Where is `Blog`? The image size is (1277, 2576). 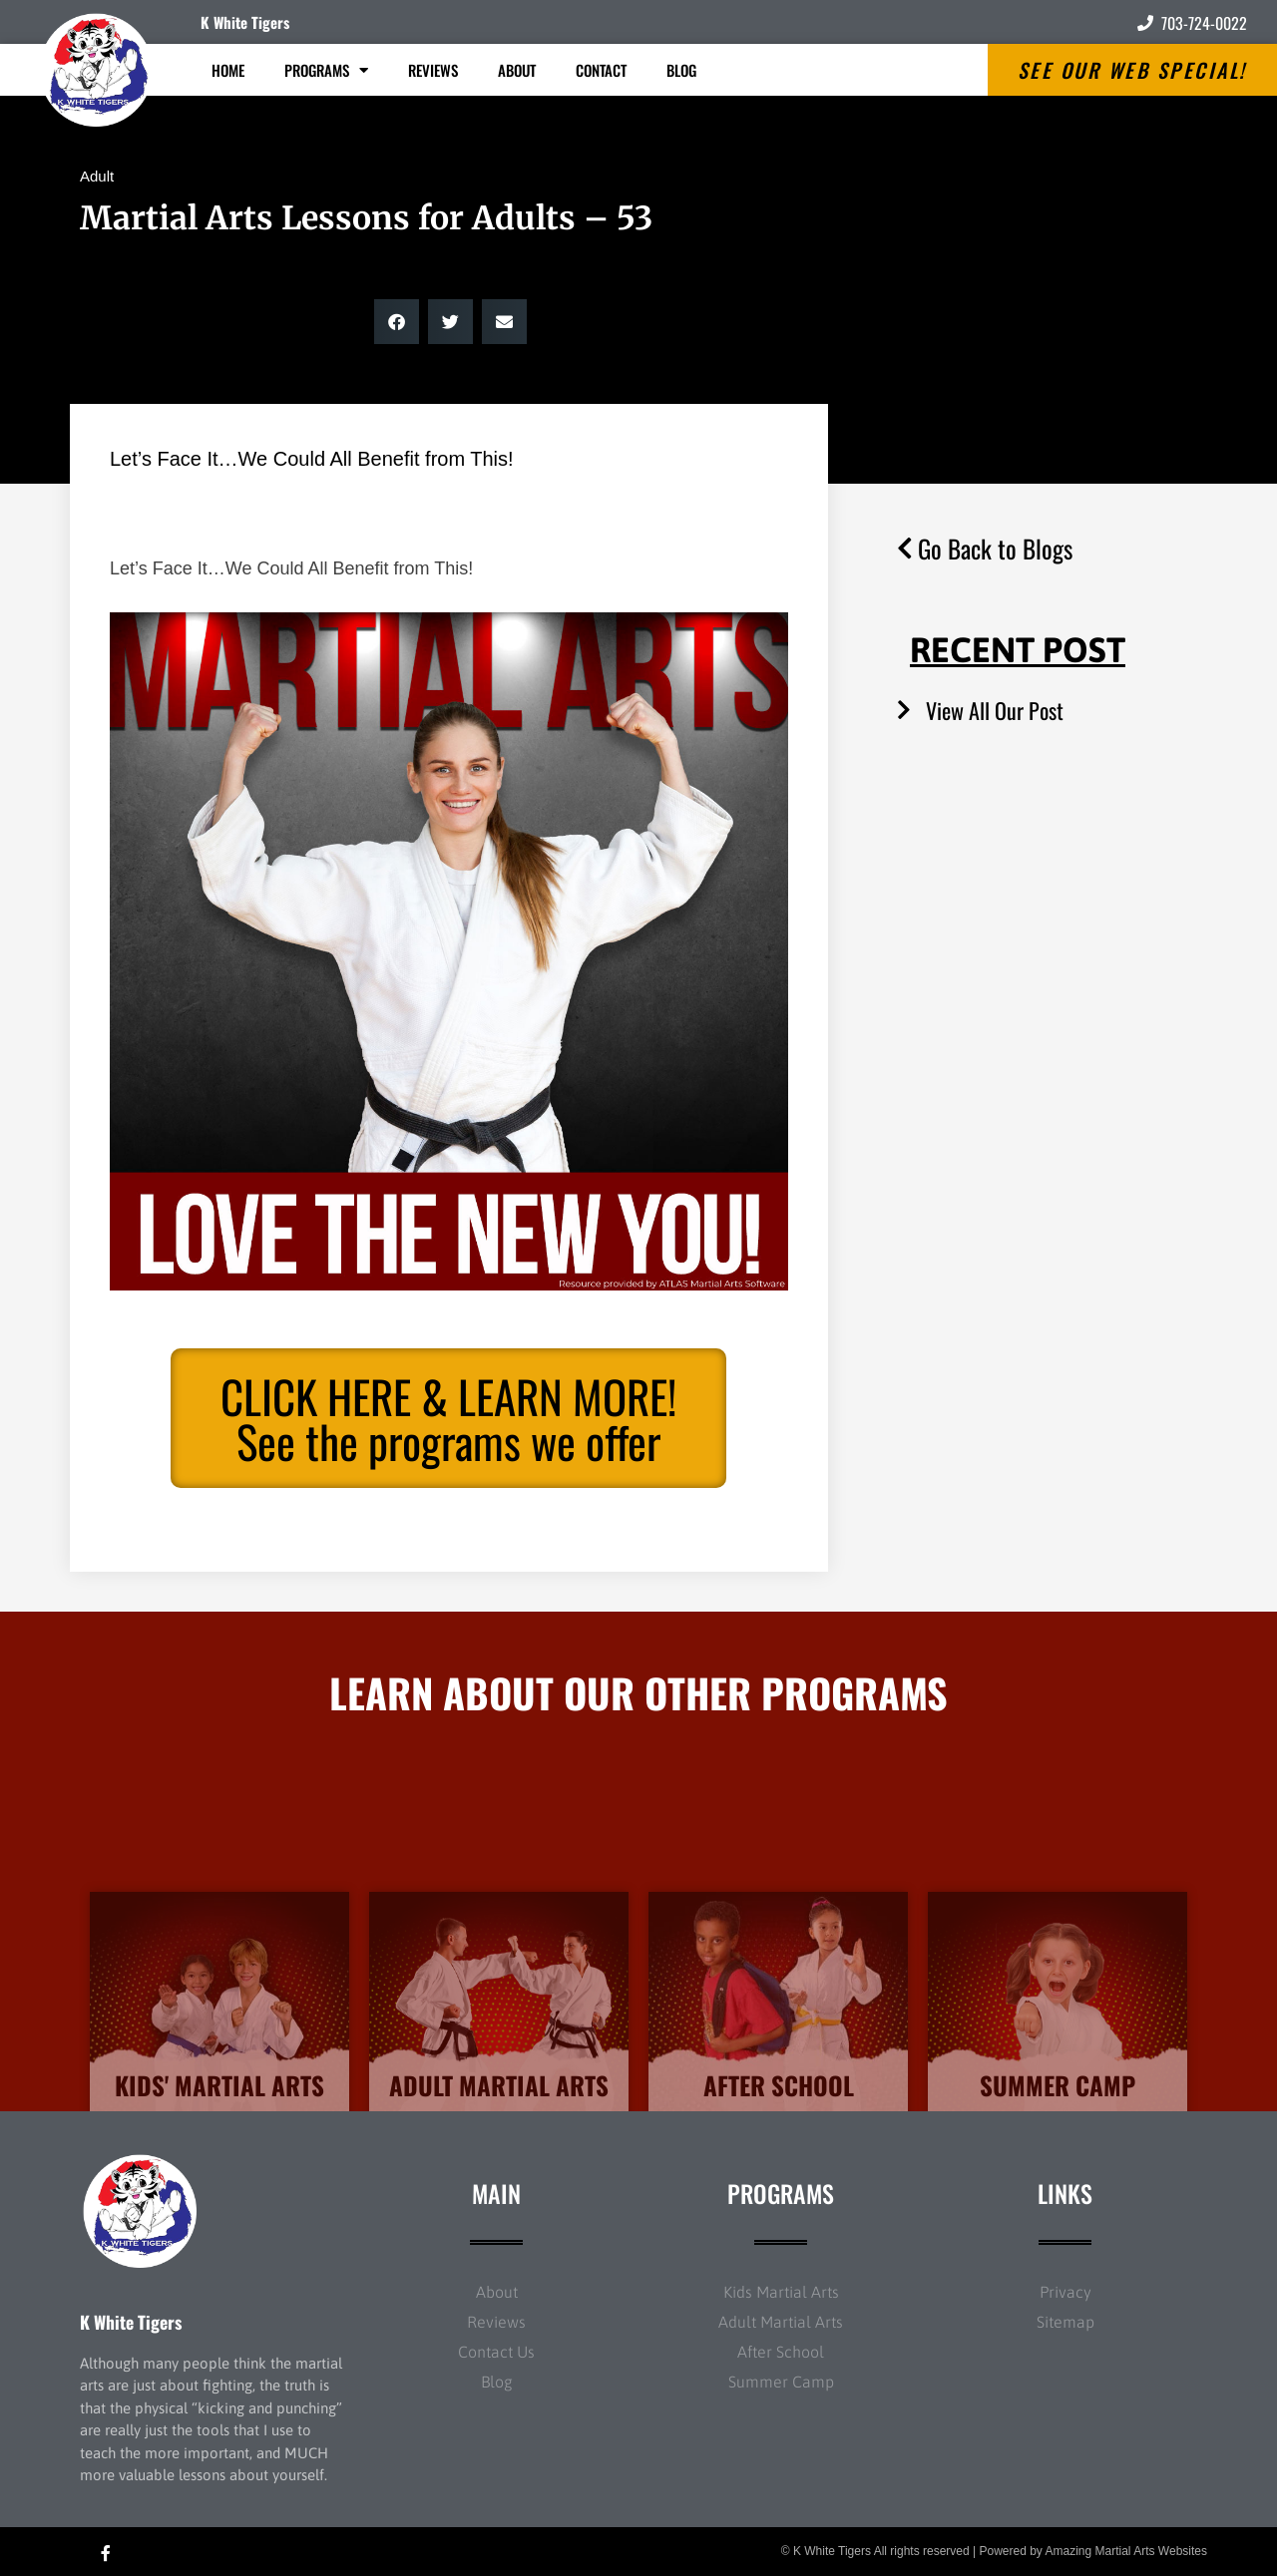
Blog is located at coordinates (681, 70).